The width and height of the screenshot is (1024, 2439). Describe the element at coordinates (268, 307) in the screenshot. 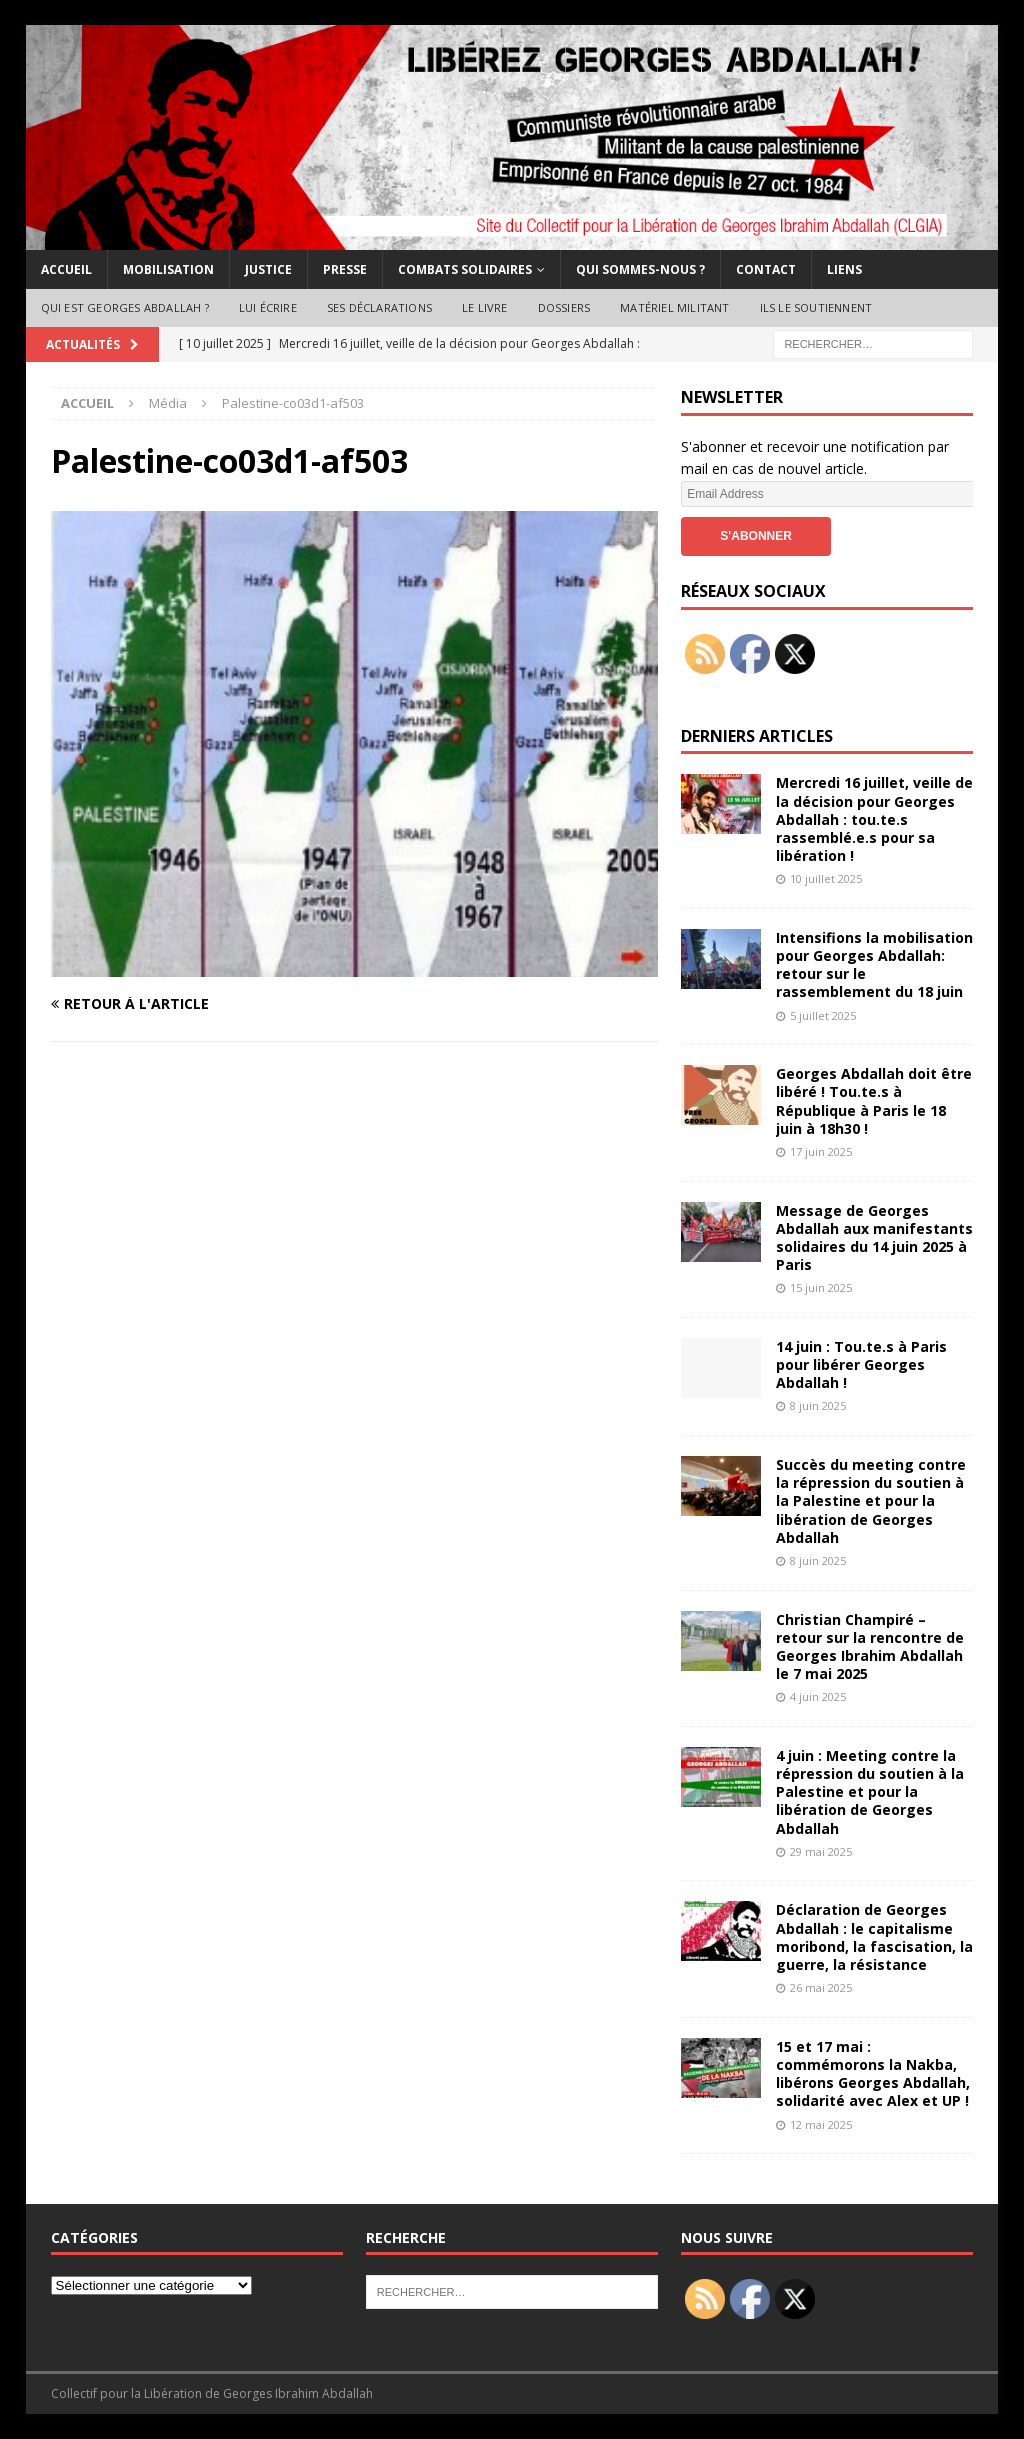

I see `Lui écrire` at that location.